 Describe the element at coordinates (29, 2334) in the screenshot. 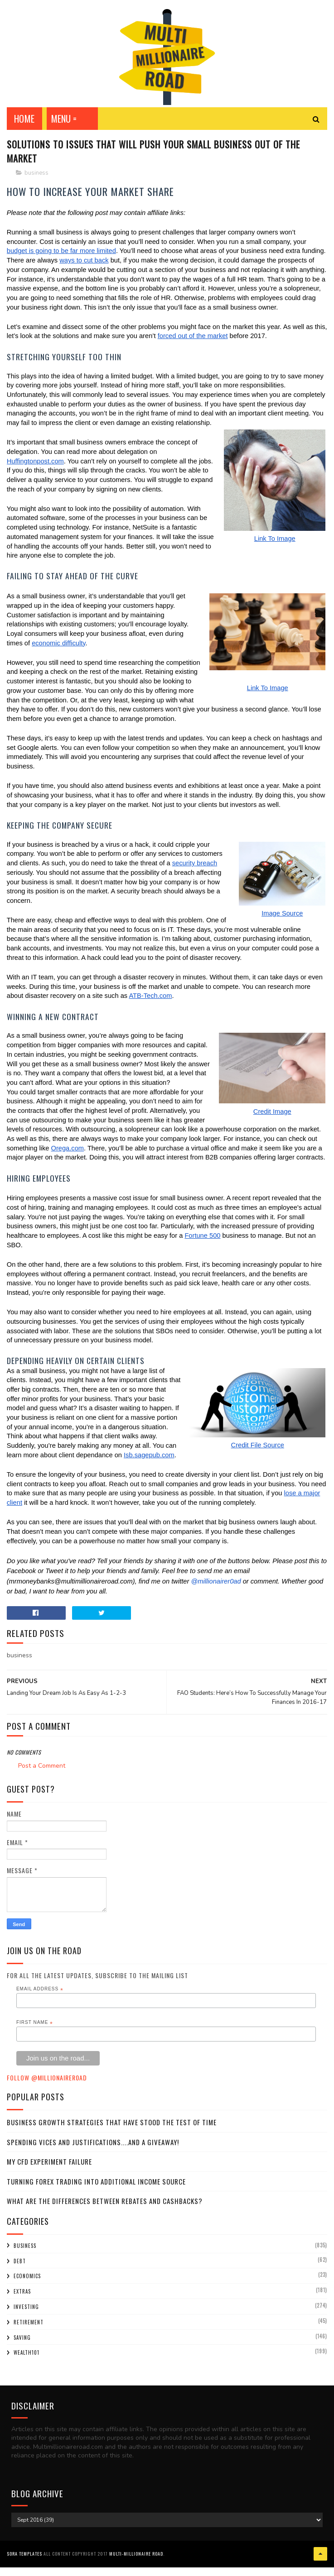

I see `retirement` at that location.